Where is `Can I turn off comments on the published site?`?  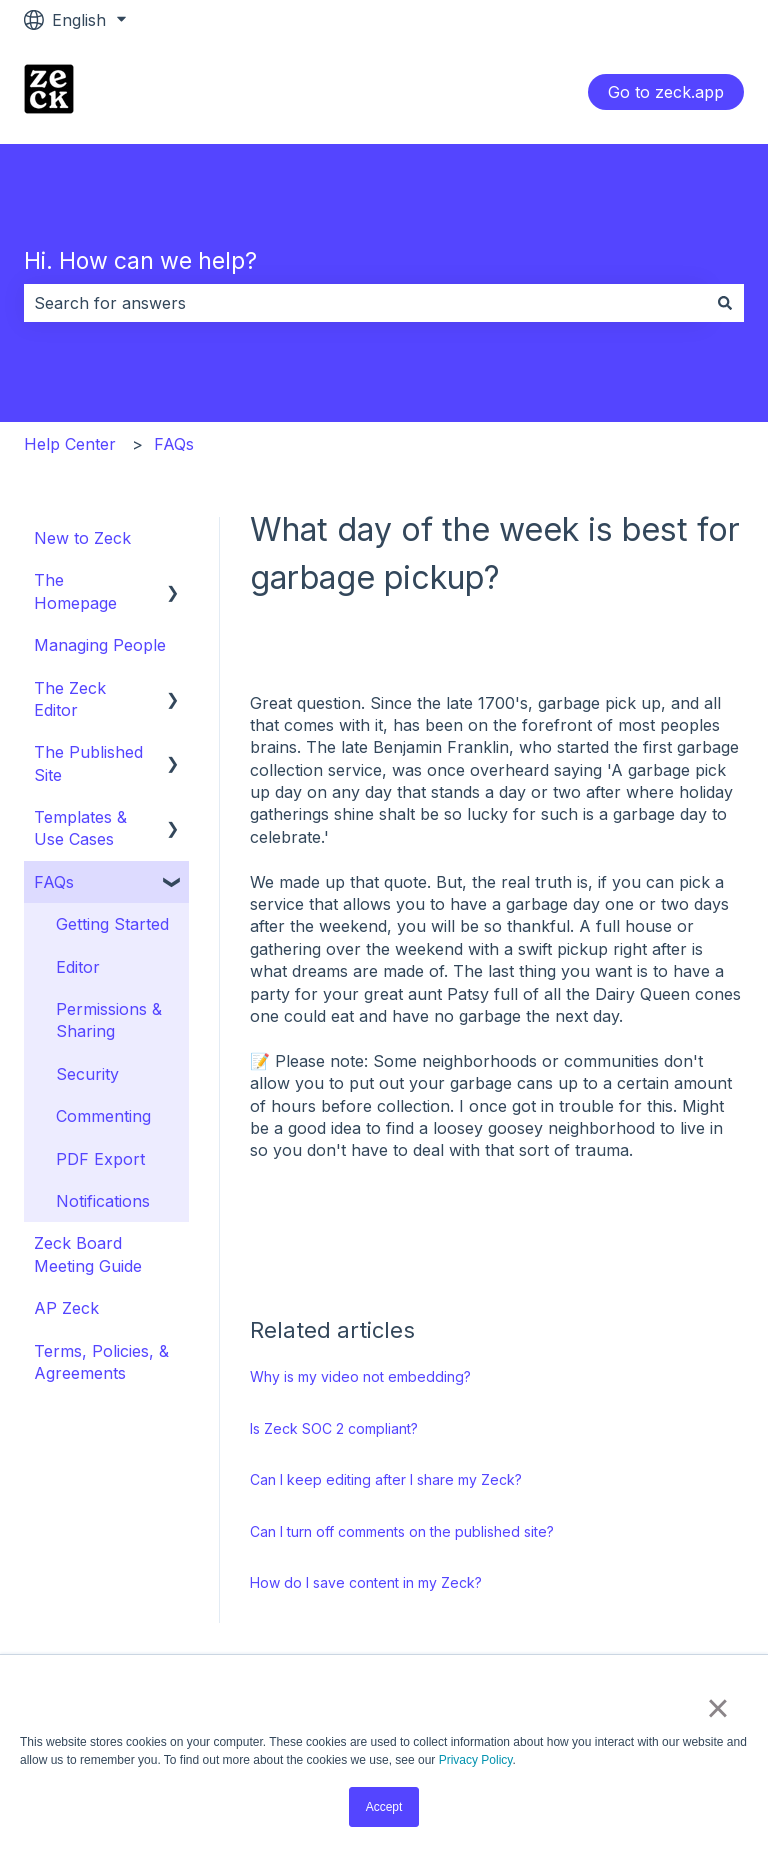 Can I turn off comments on the published site? is located at coordinates (402, 1531).